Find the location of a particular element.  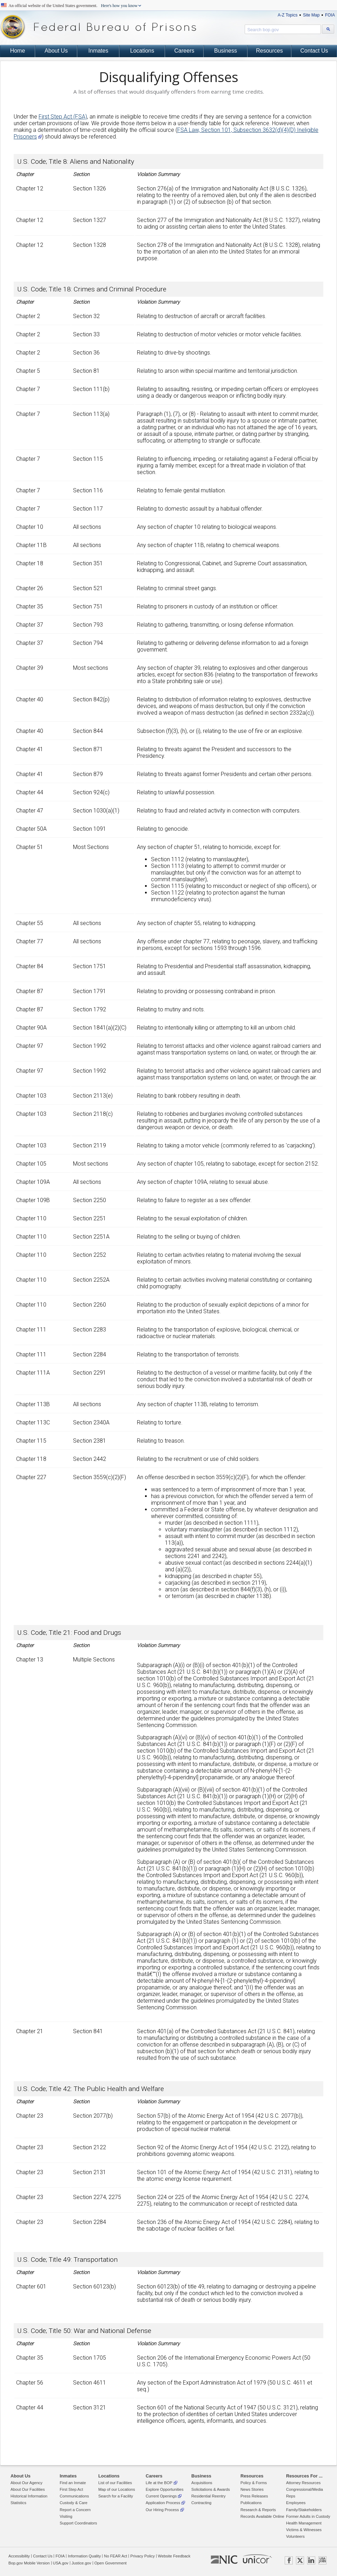

Solicitations & Awards is located at coordinates (210, 2489).